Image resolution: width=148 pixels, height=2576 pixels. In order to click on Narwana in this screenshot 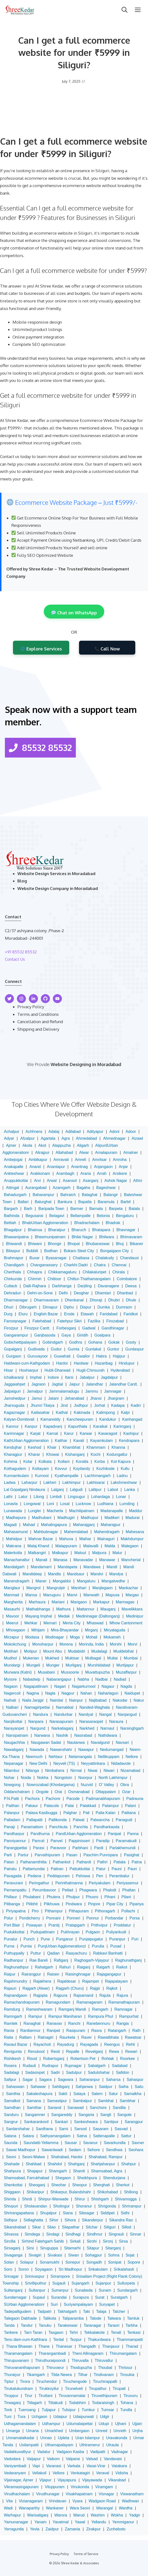, I will do `click(42, 1735)`.